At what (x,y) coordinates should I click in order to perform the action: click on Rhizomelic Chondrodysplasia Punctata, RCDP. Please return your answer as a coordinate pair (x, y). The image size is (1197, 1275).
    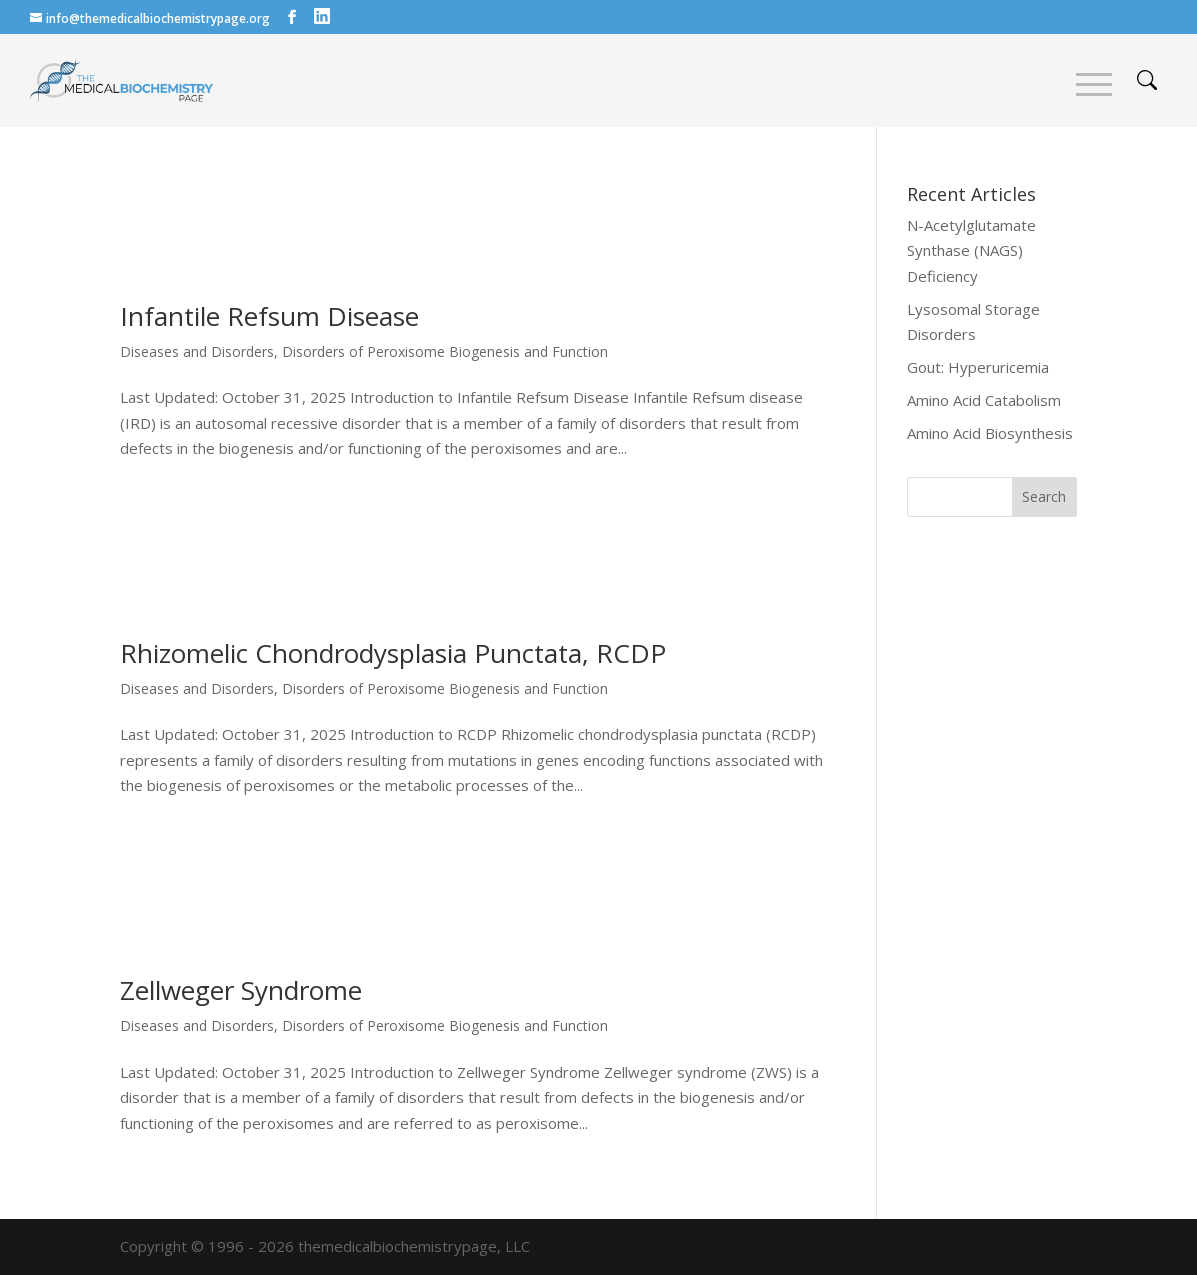
    Looking at the image, I should click on (393, 653).